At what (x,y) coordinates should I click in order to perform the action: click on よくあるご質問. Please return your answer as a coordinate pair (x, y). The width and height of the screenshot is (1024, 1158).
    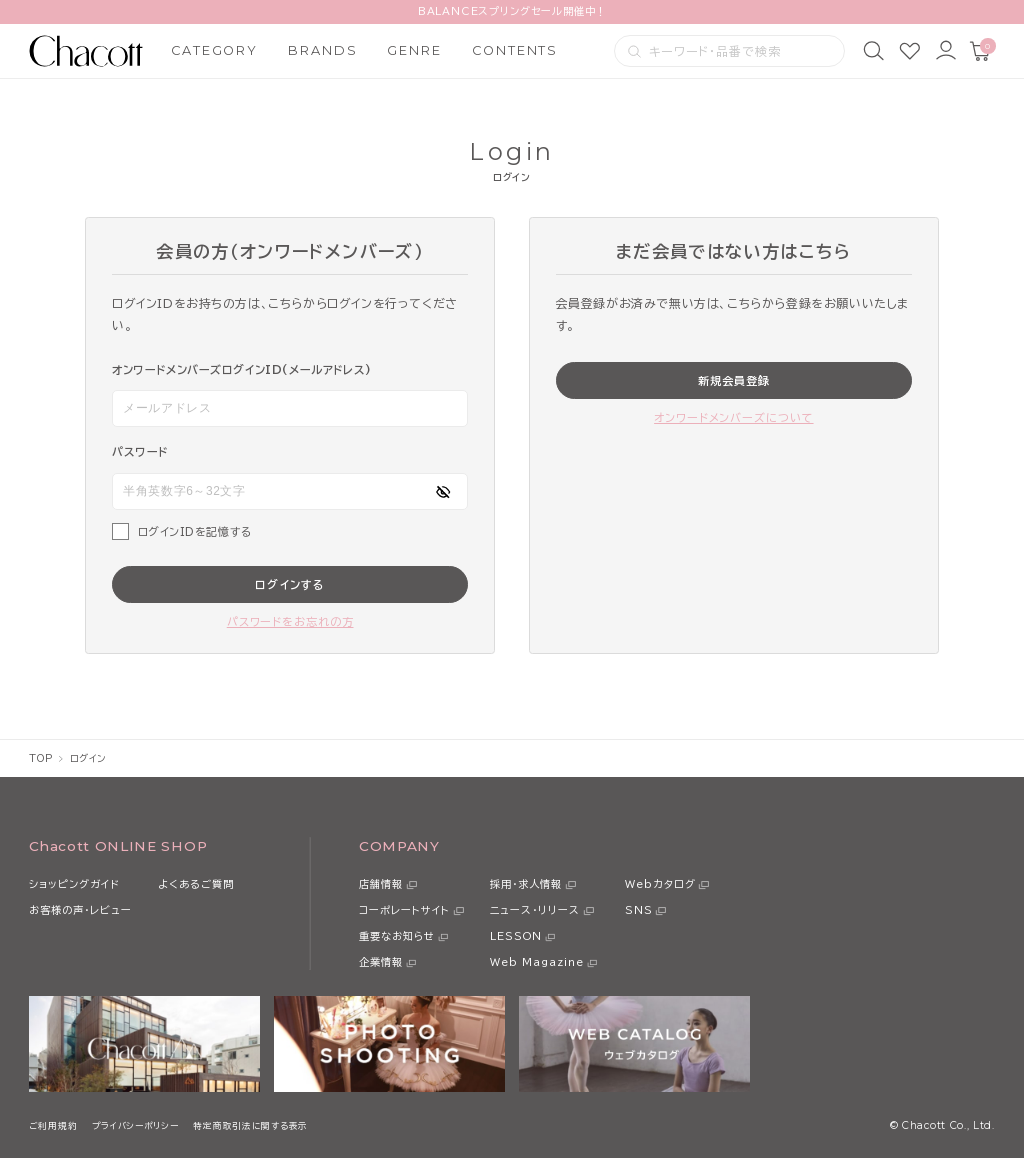
    Looking at the image, I should click on (196, 884).